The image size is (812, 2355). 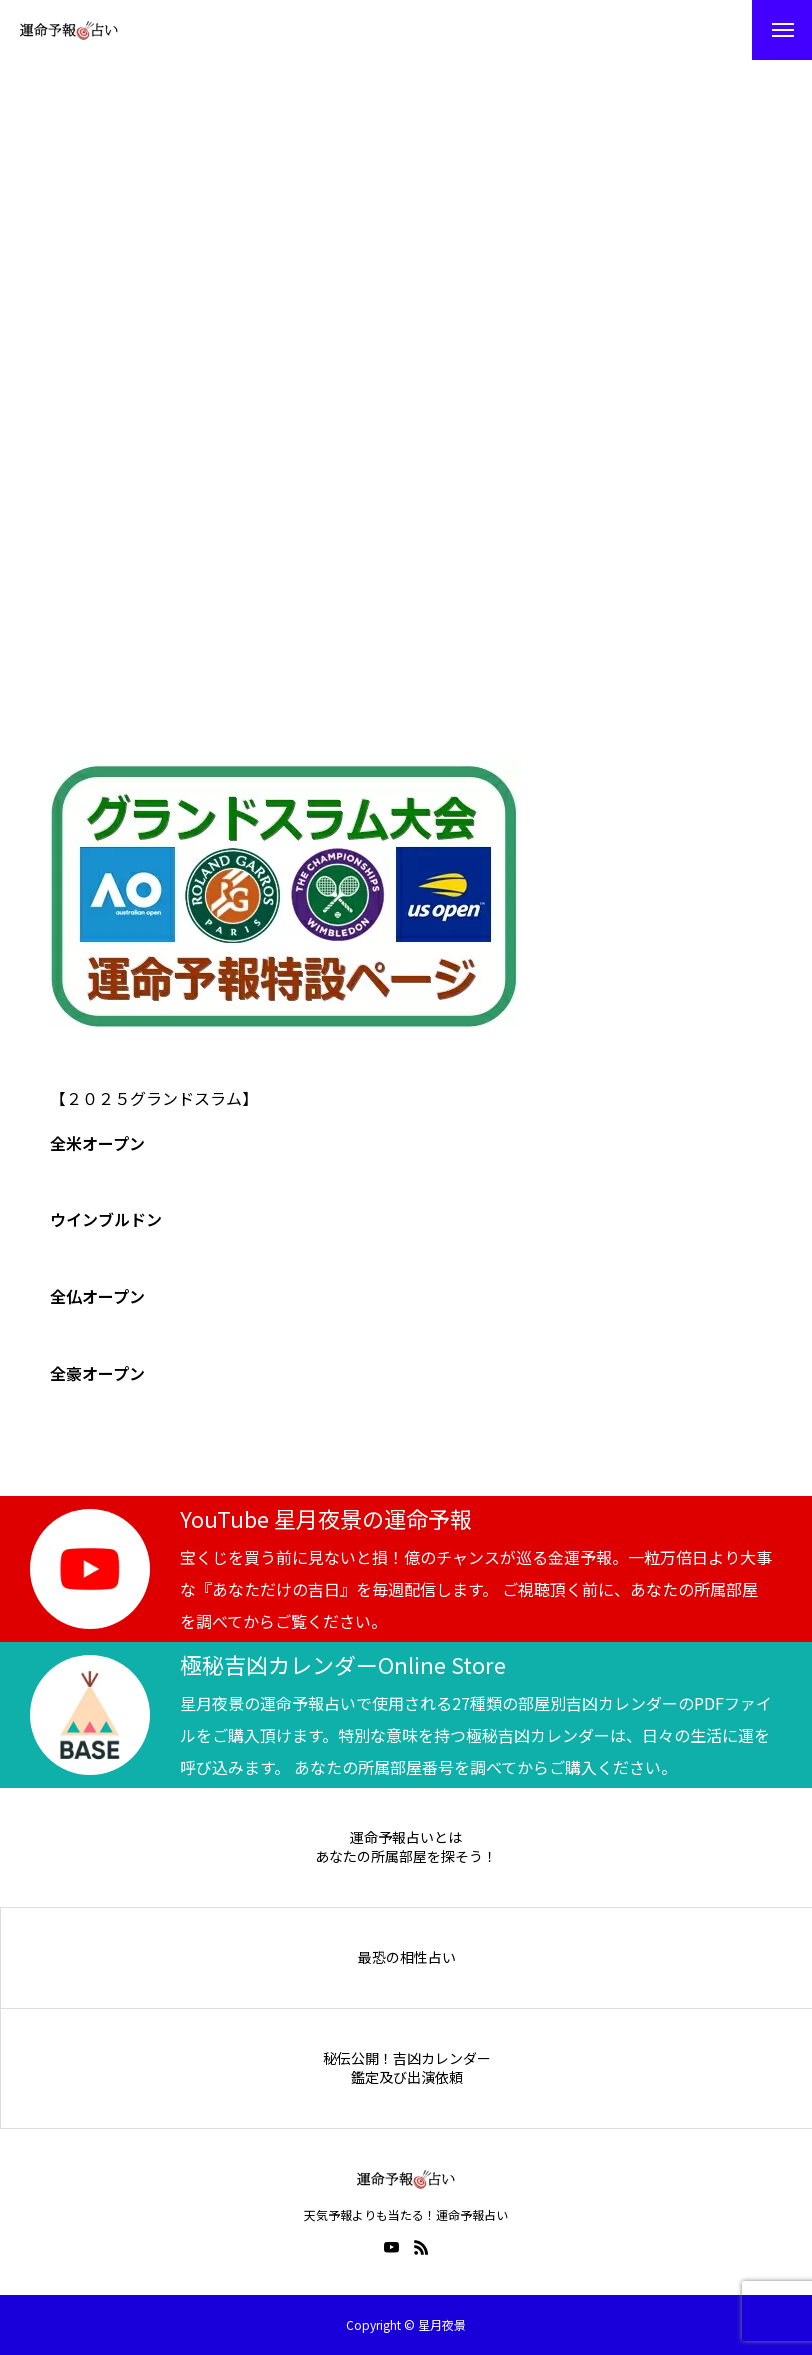 What do you see at coordinates (106, 1219) in the screenshot?
I see `ウインブルドン` at bounding box center [106, 1219].